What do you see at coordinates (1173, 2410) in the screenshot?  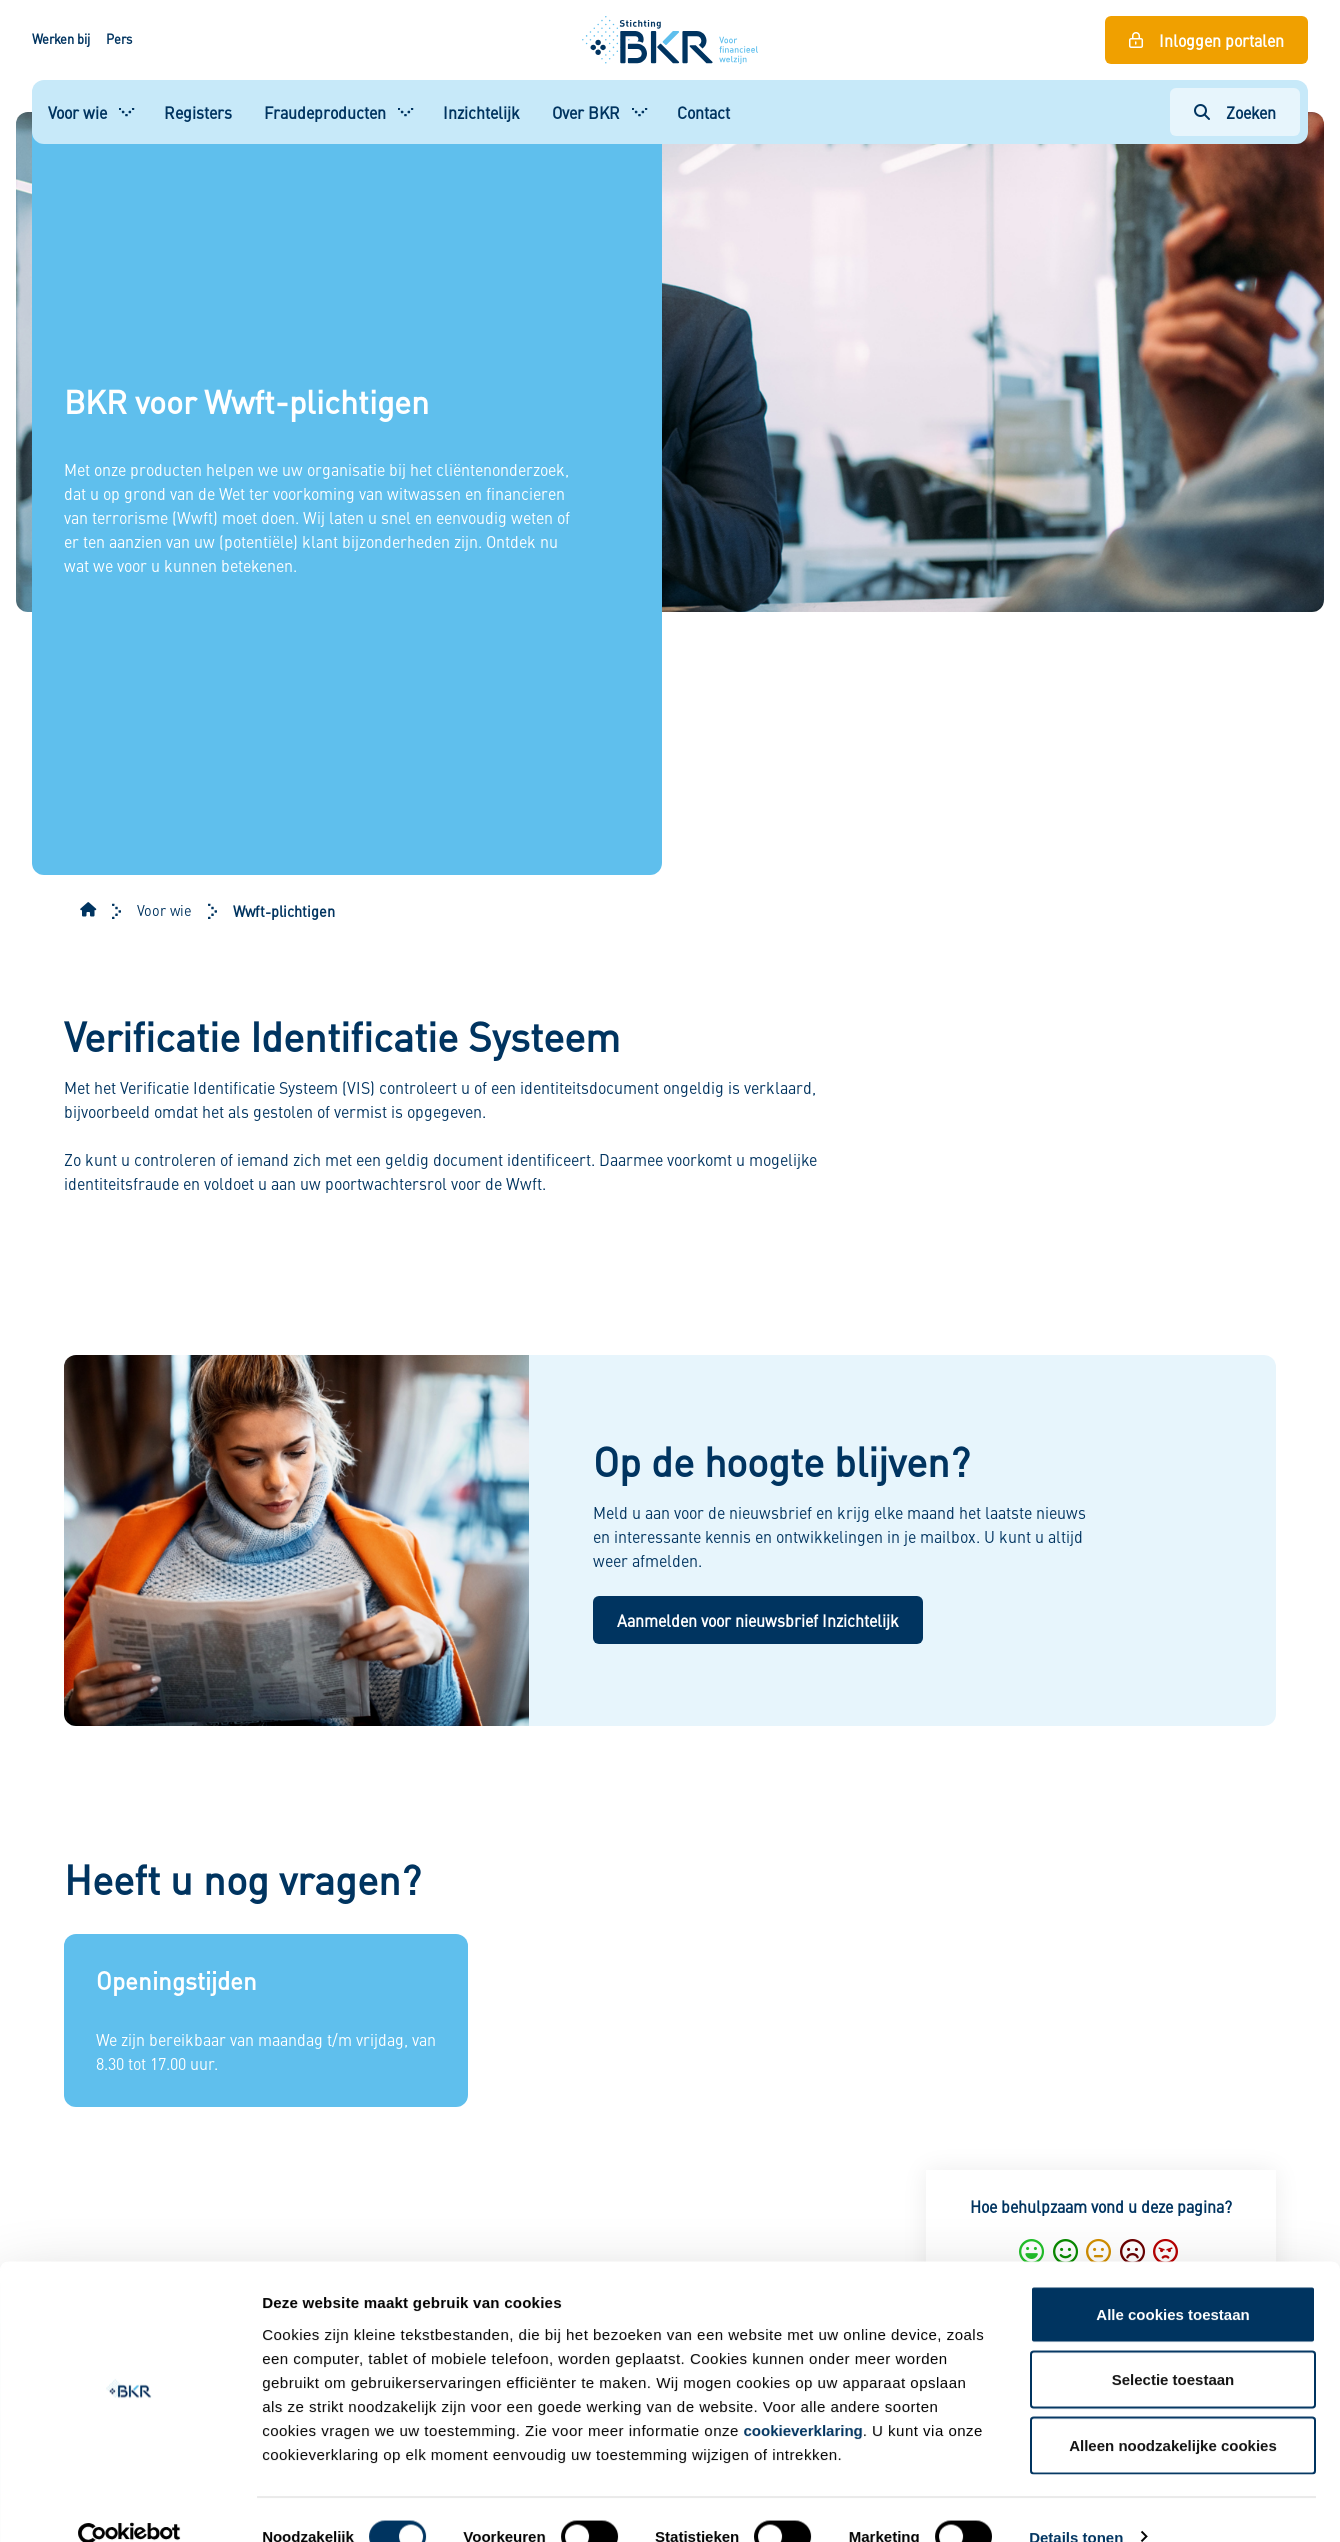 I see `Alleen noodzakelijke cookies` at bounding box center [1173, 2410].